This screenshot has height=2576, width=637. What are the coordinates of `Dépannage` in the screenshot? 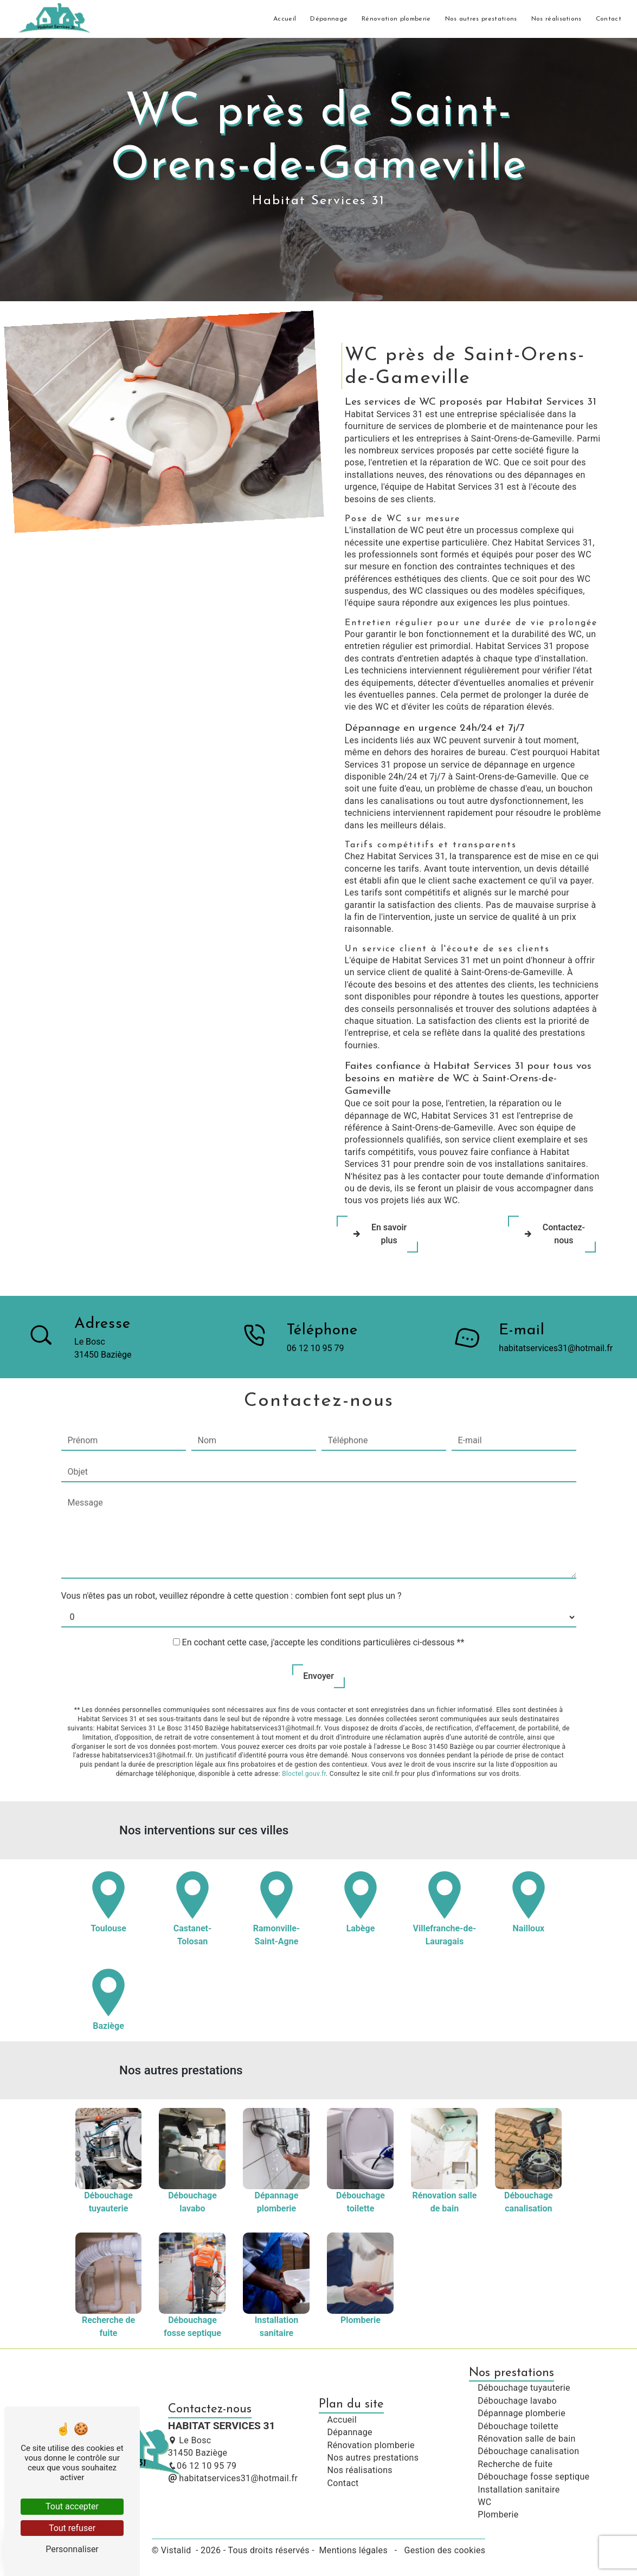 It's located at (329, 19).